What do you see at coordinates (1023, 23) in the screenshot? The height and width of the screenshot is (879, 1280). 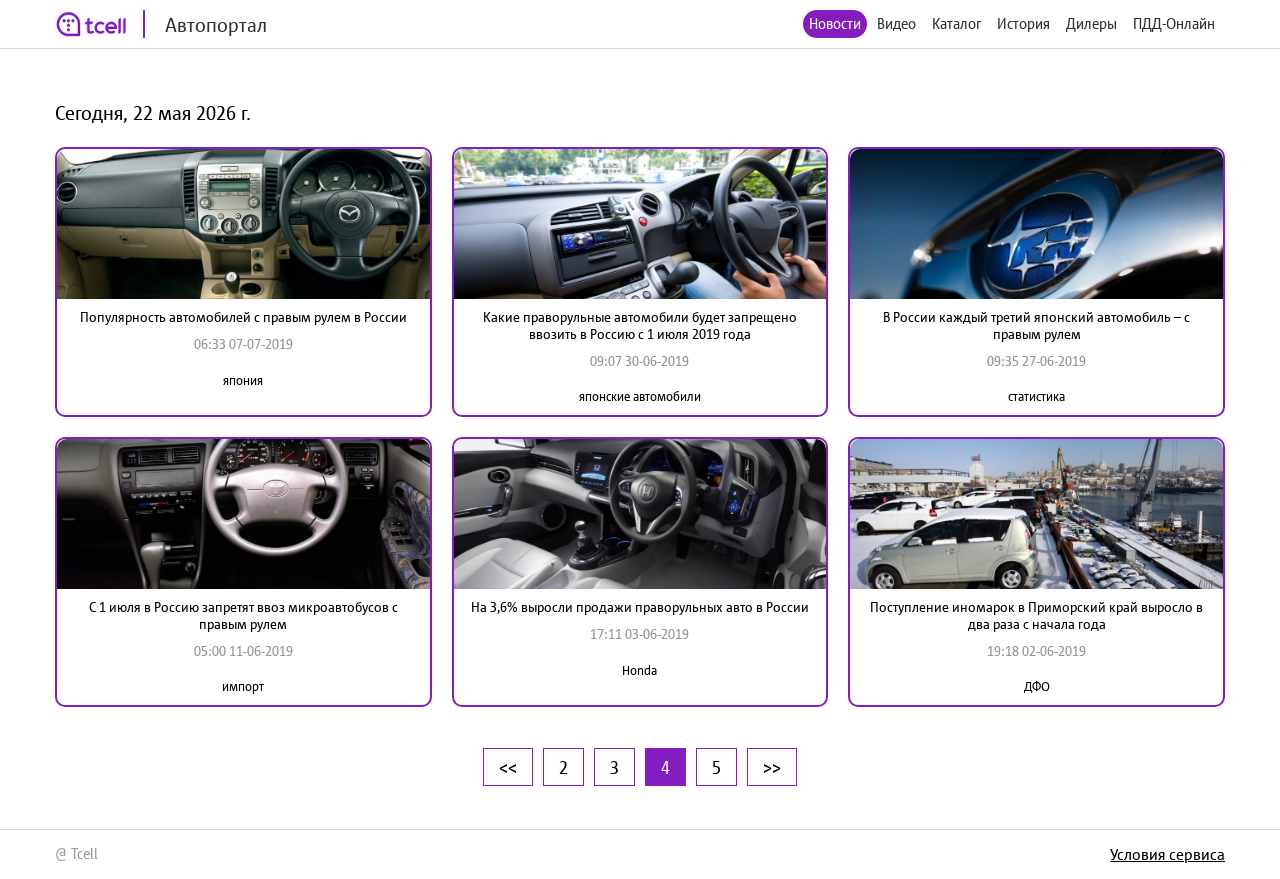 I see `История` at bounding box center [1023, 23].